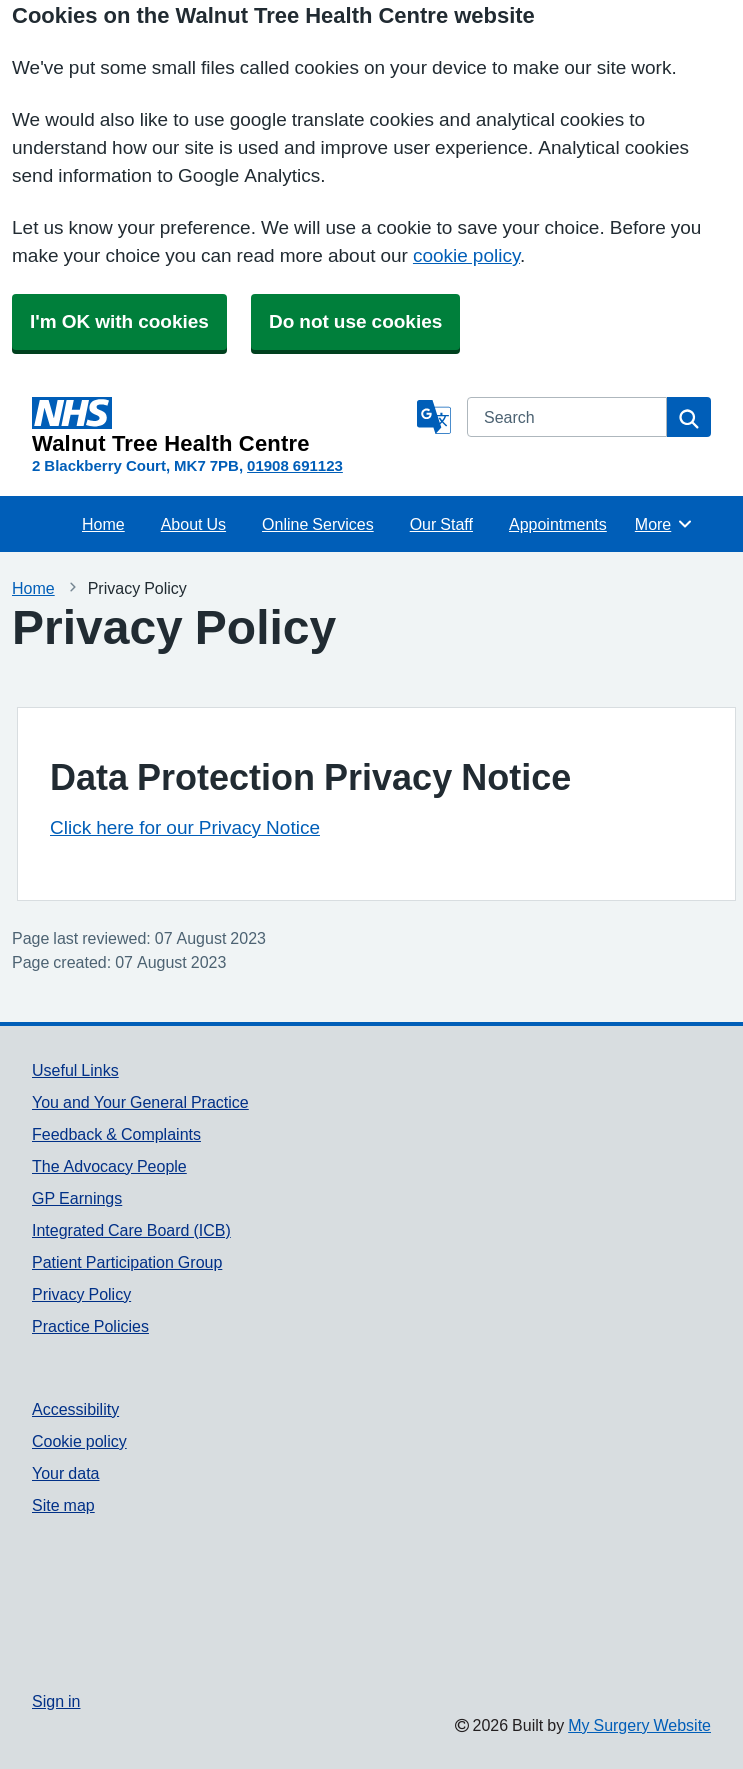 This screenshot has width=743, height=1769. I want to click on About Us, so click(193, 524).